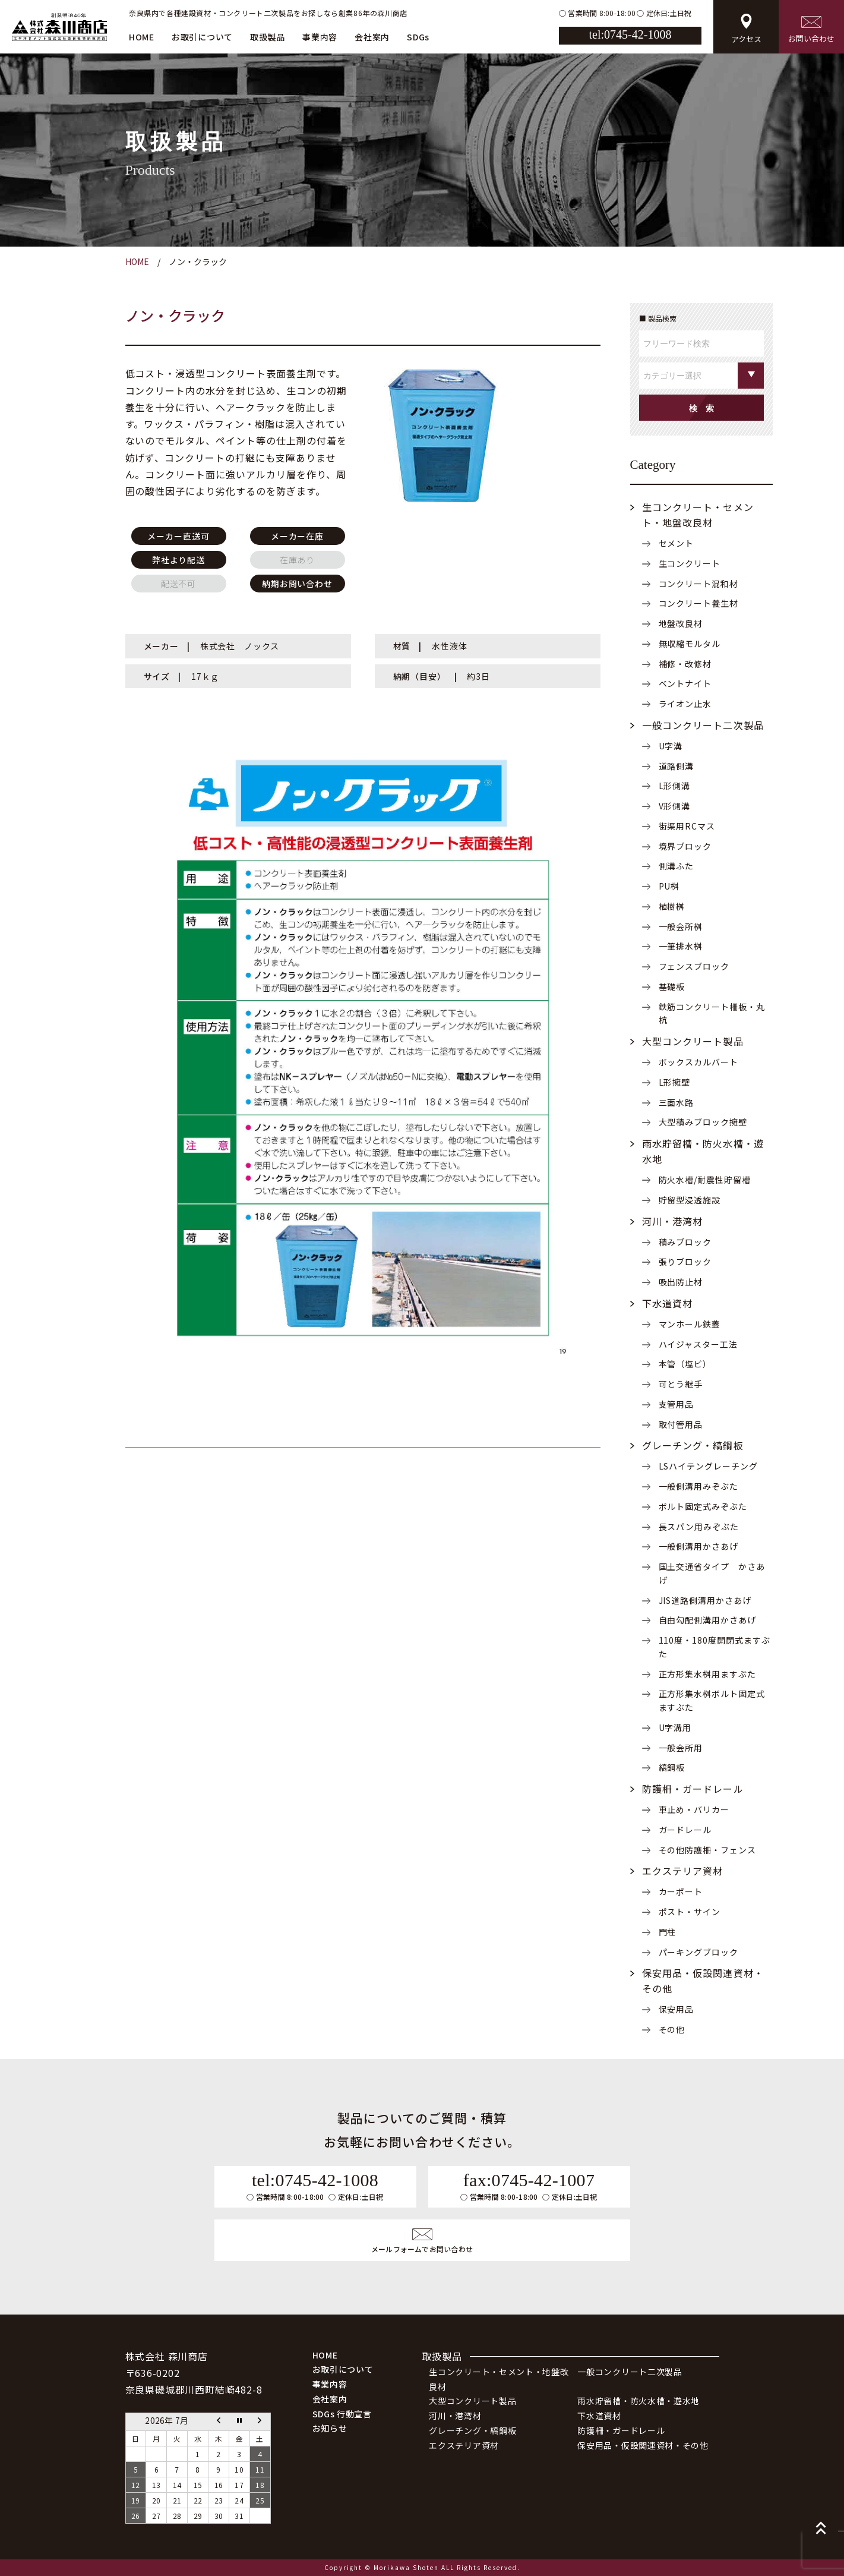 The width and height of the screenshot is (844, 2576). Describe the element at coordinates (693, 1041) in the screenshot. I see `大型コンクリート製品` at that location.